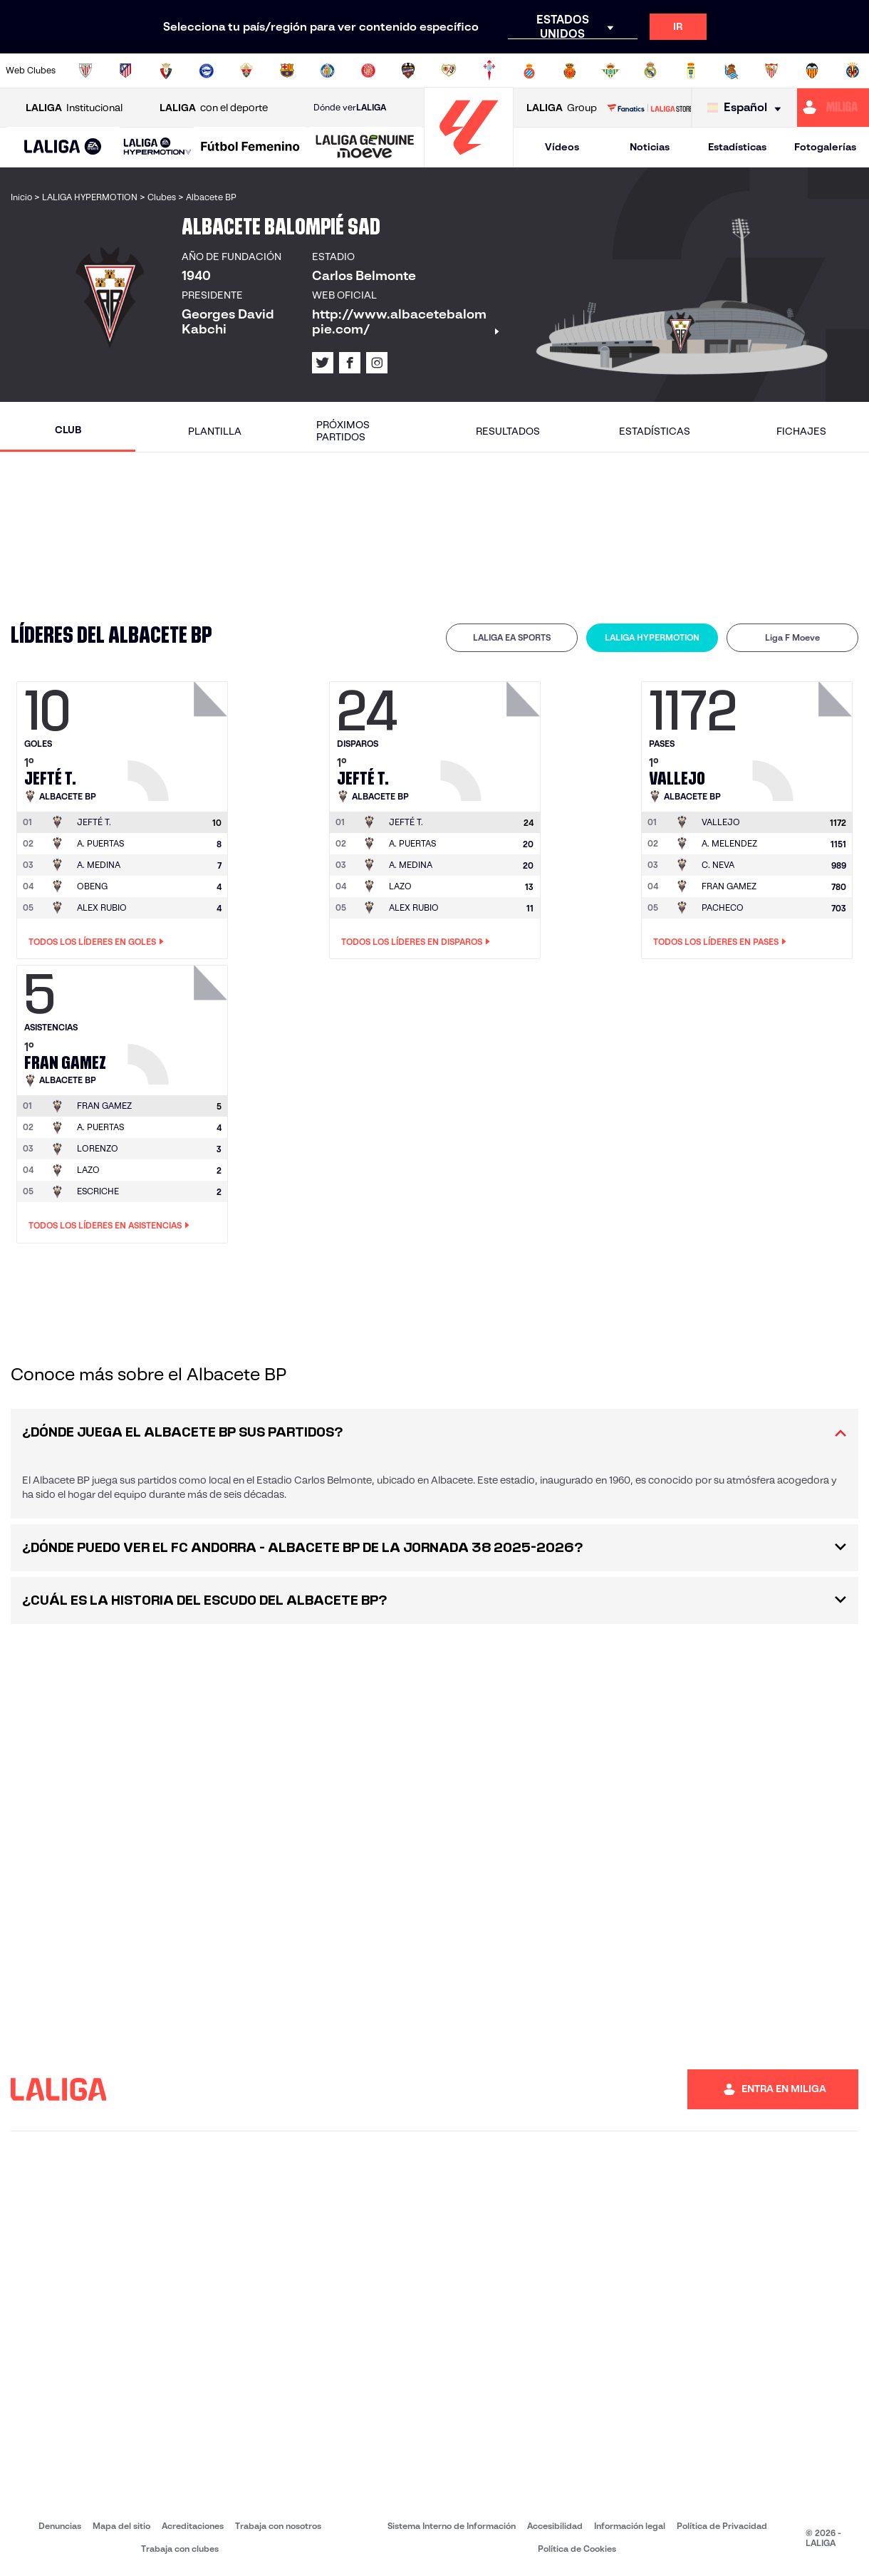 This screenshot has height=2576, width=869. What do you see at coordinates (512, 638) in the screenshot?
I see `[tab]` at bounding box center [512, 638].